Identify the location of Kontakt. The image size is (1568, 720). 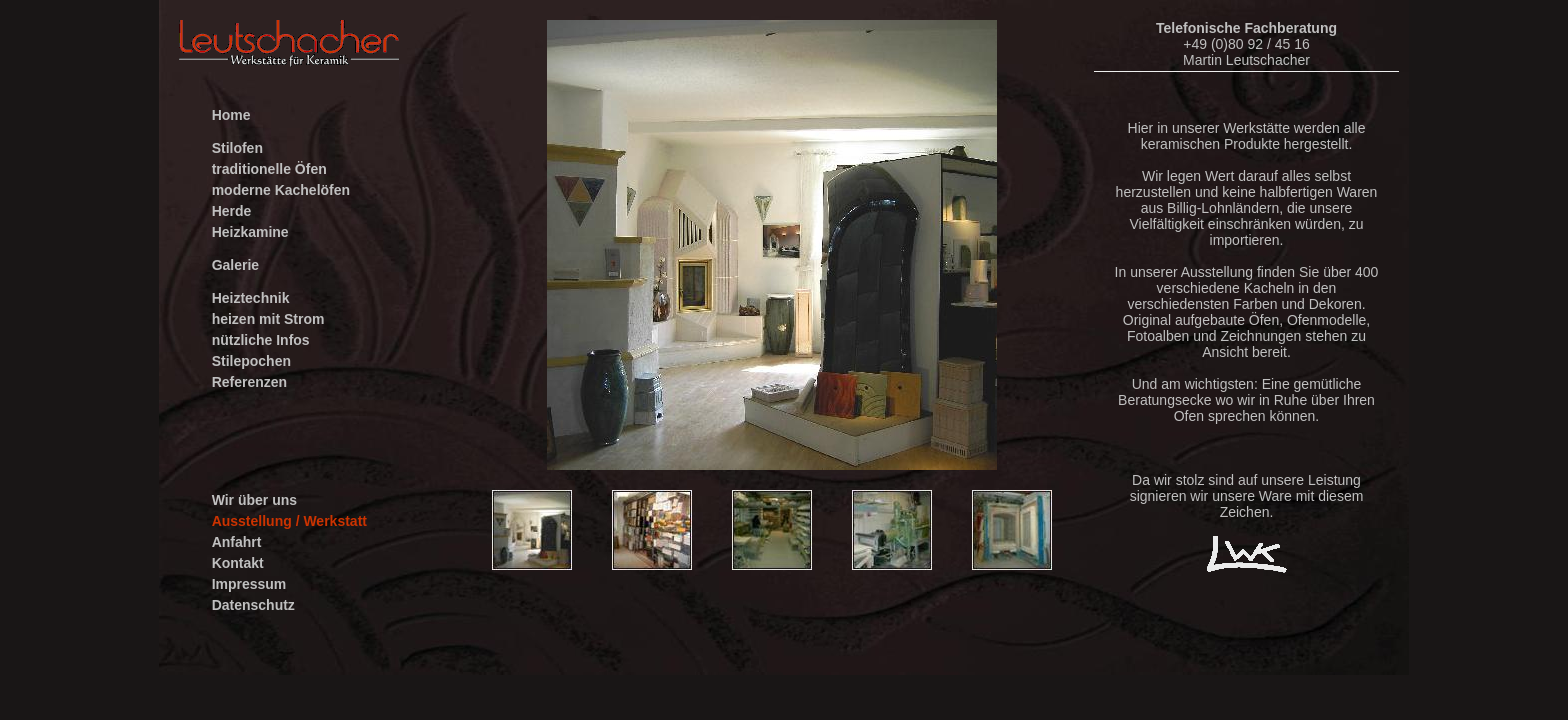
(238, 563).